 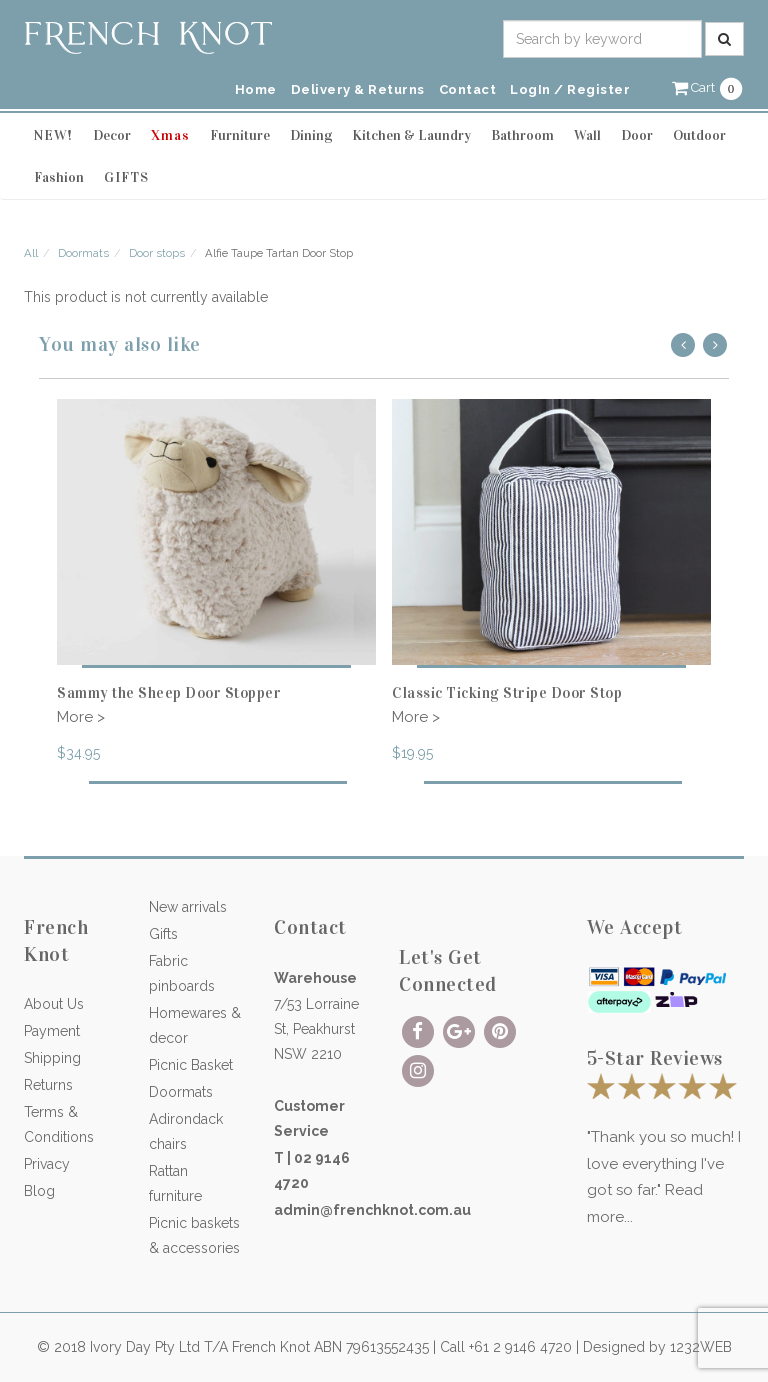 What do you see at coordinates (191, 1065) in the screenshot?
I see `Picnic Basket` at bounding box center [191, 1065].